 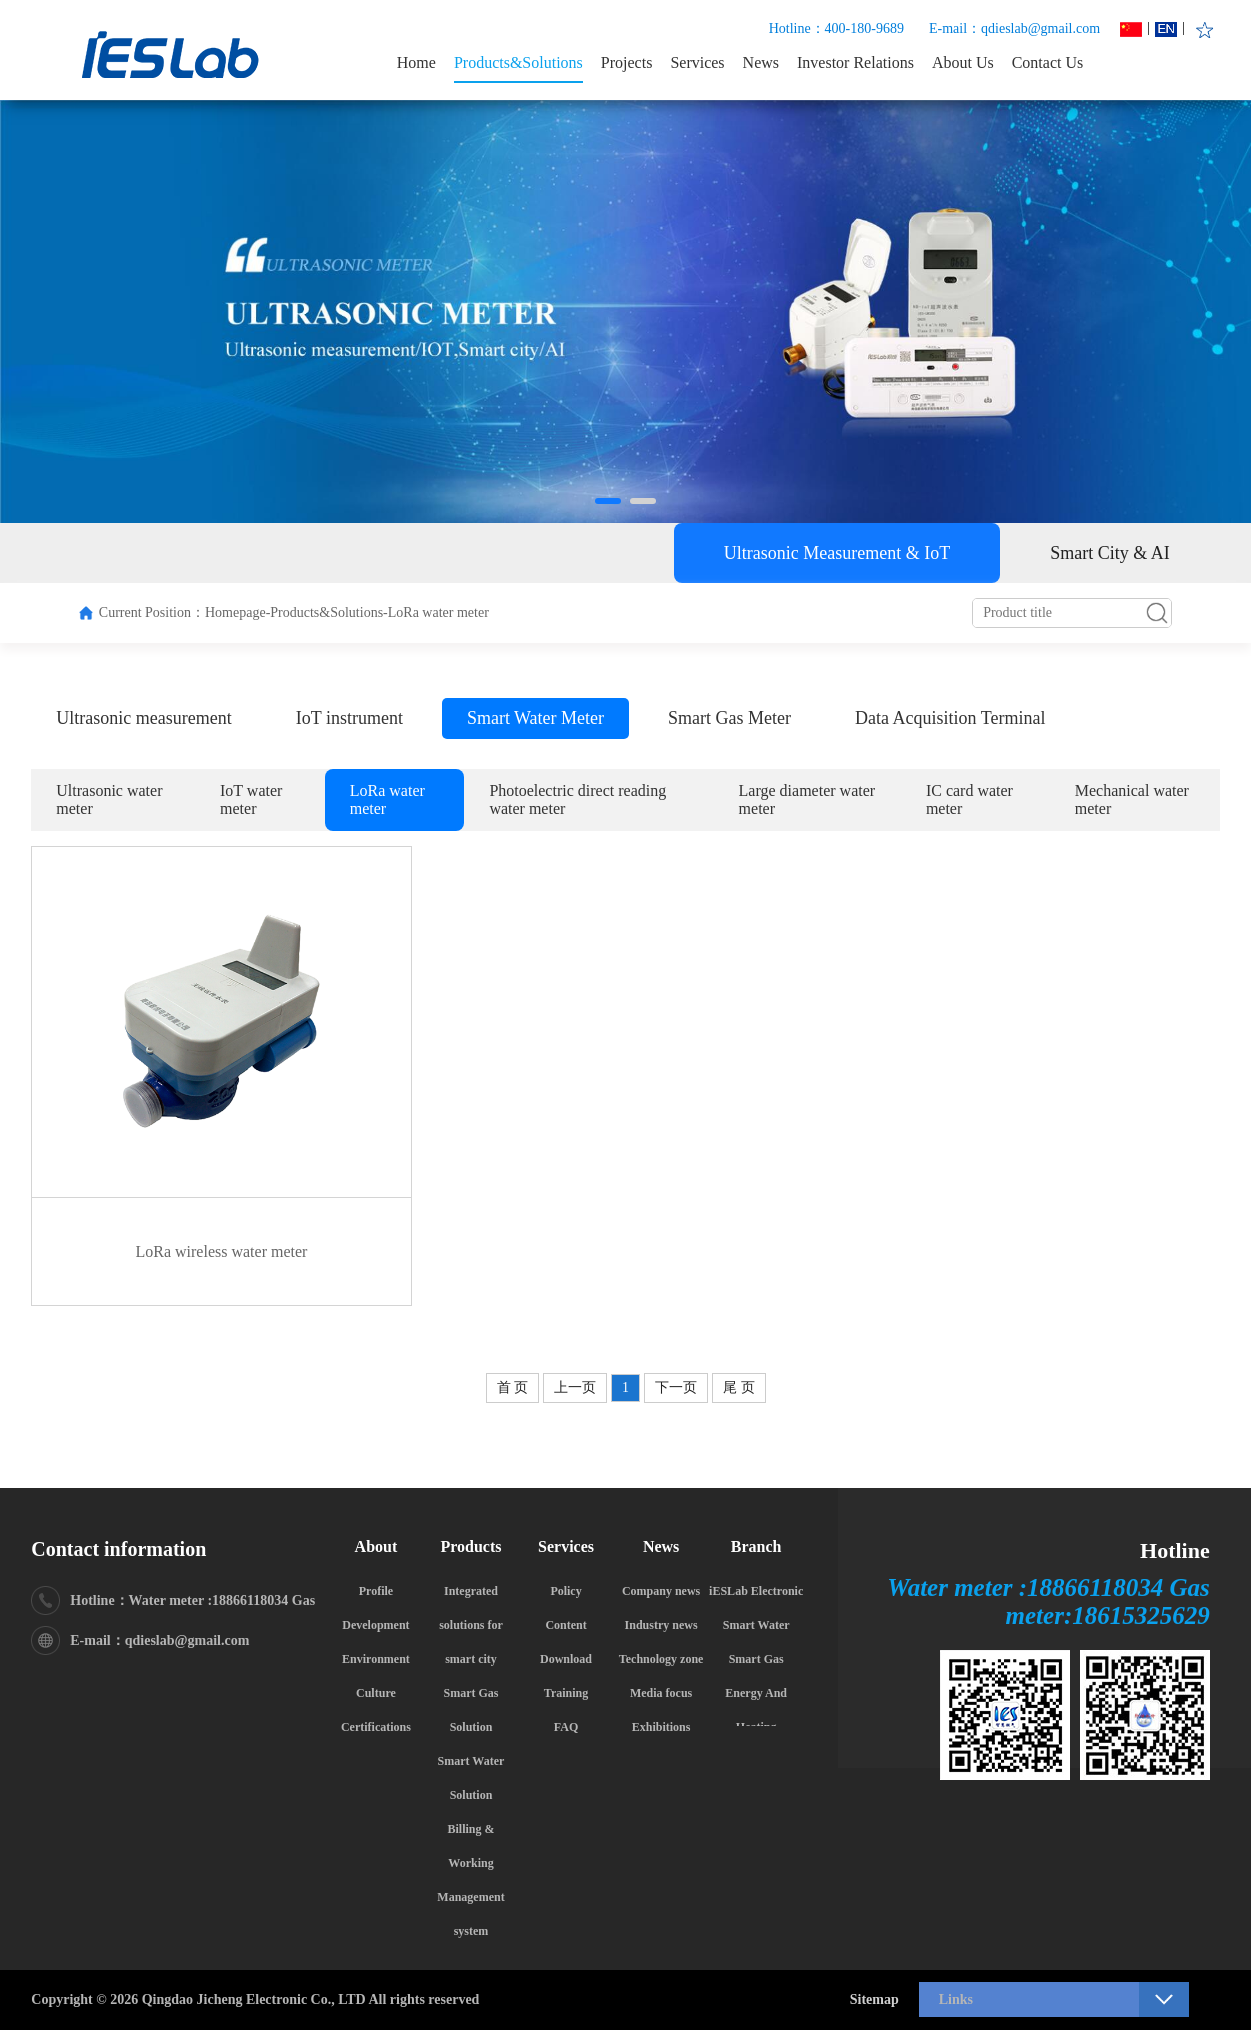 What do you see at coordinates (661, 1591) in the screenshot?
I see `Company news` at bounding box center [661, 1591].